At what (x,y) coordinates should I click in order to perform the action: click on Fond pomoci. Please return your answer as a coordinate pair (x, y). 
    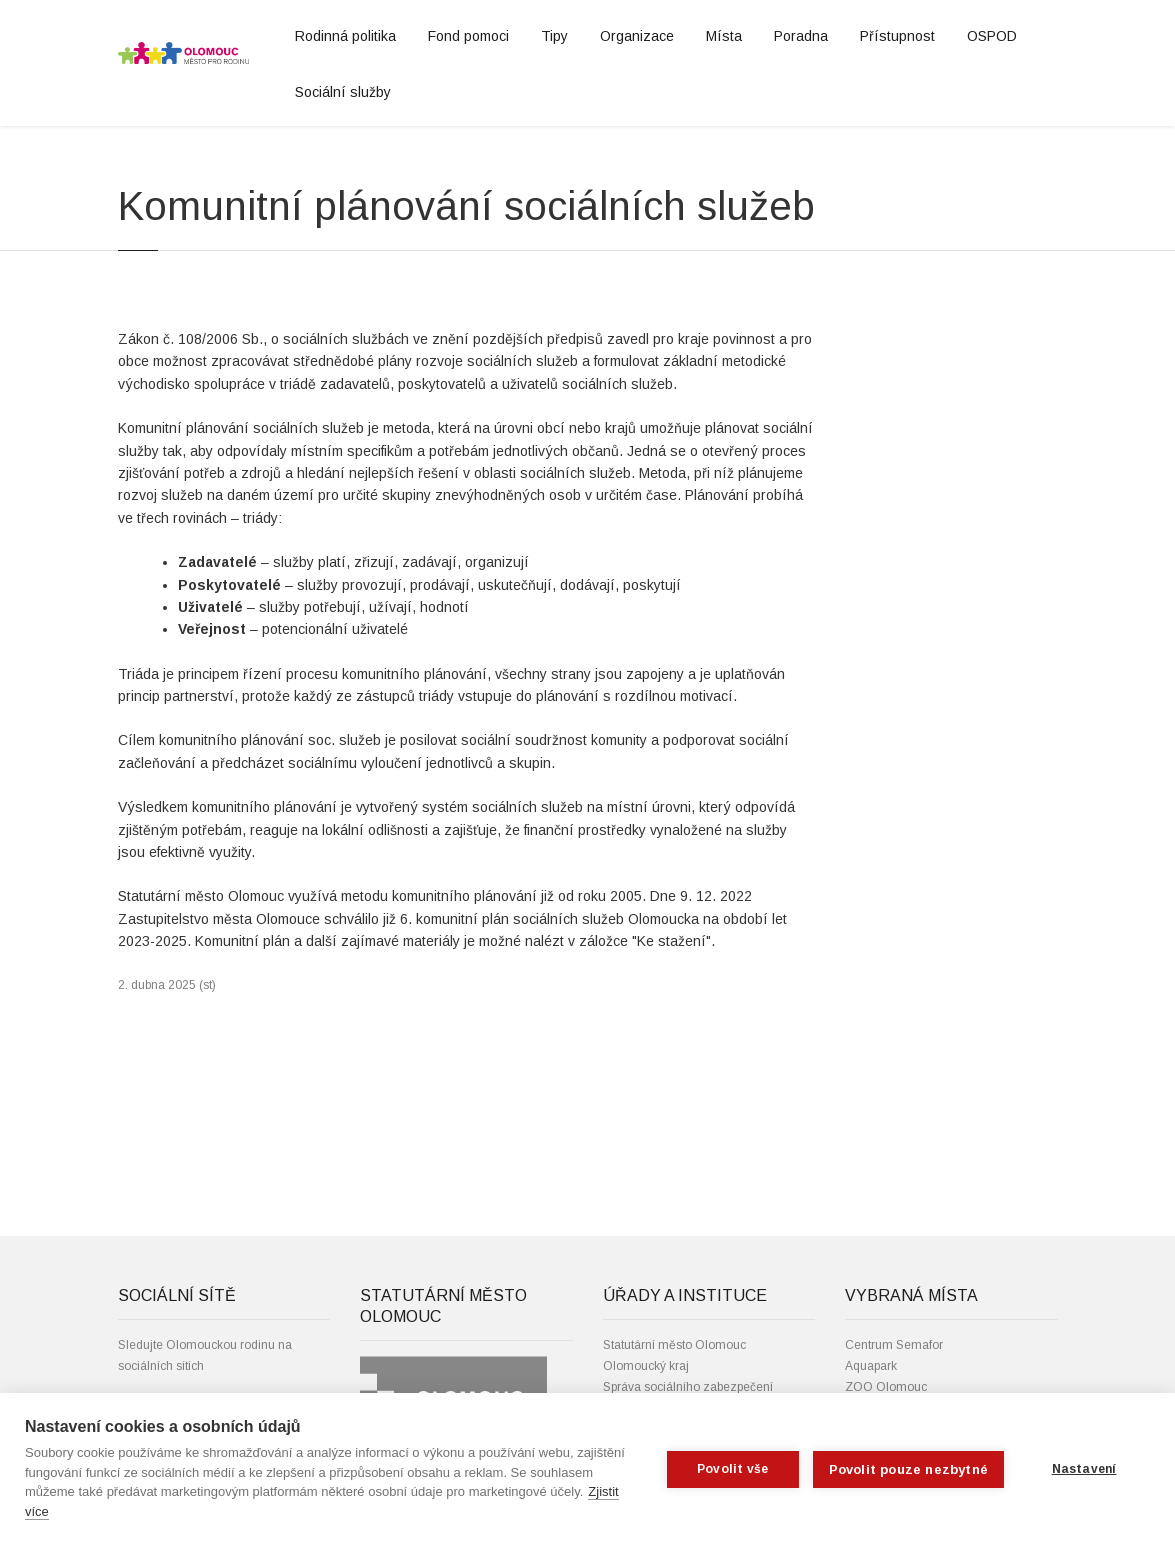
    Looking at the image, I should click on (468, 36).